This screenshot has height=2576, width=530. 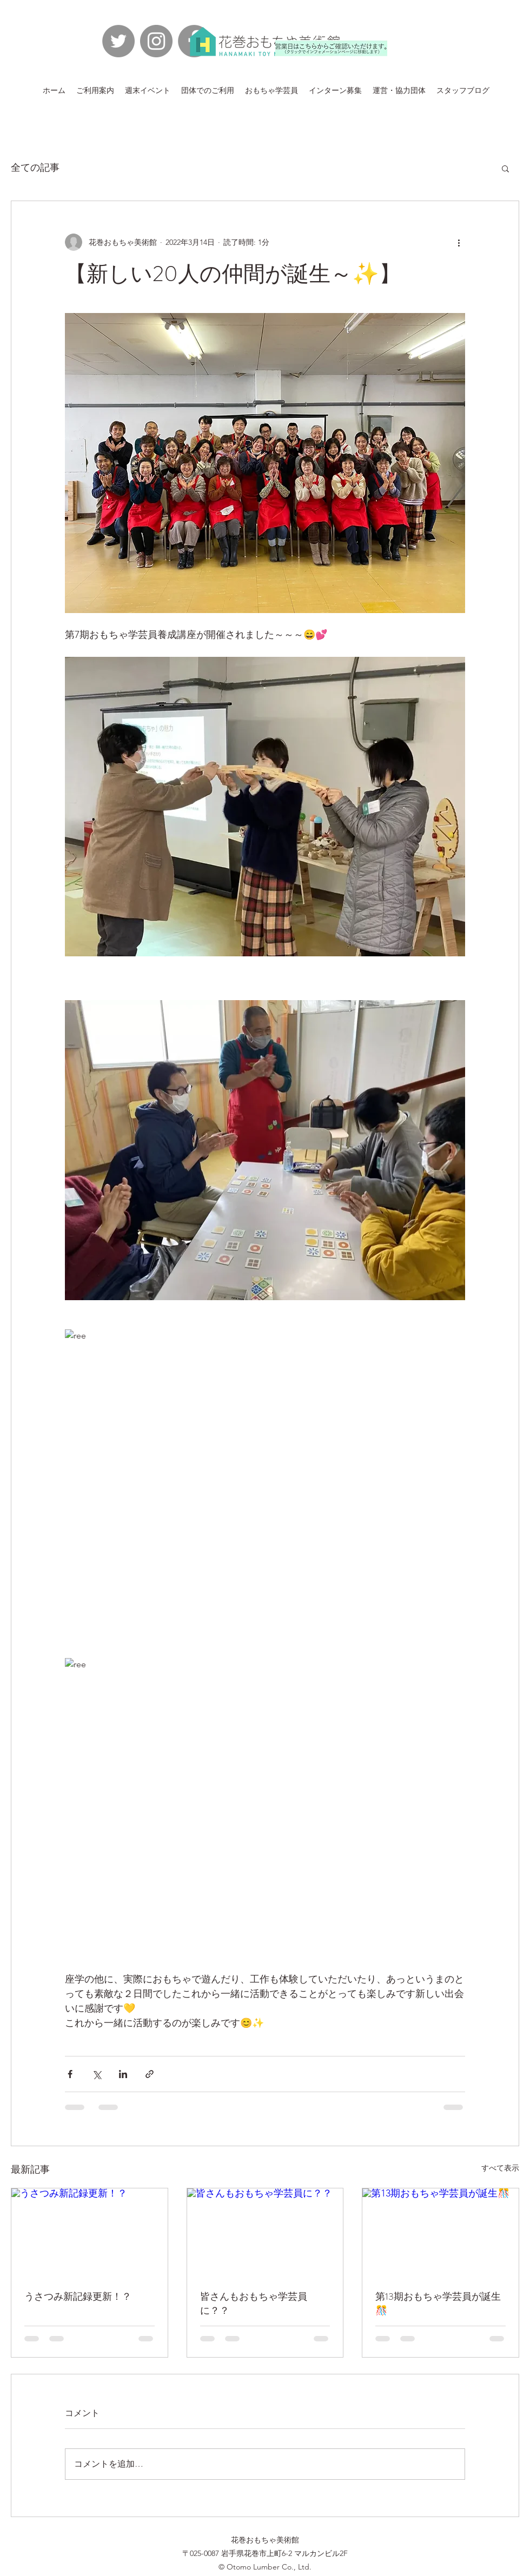 What do you see at coordinates (77, 2296) in the screenshot?
I see `うさつみ新記録更新！？` at bounding box center [77, 2296].